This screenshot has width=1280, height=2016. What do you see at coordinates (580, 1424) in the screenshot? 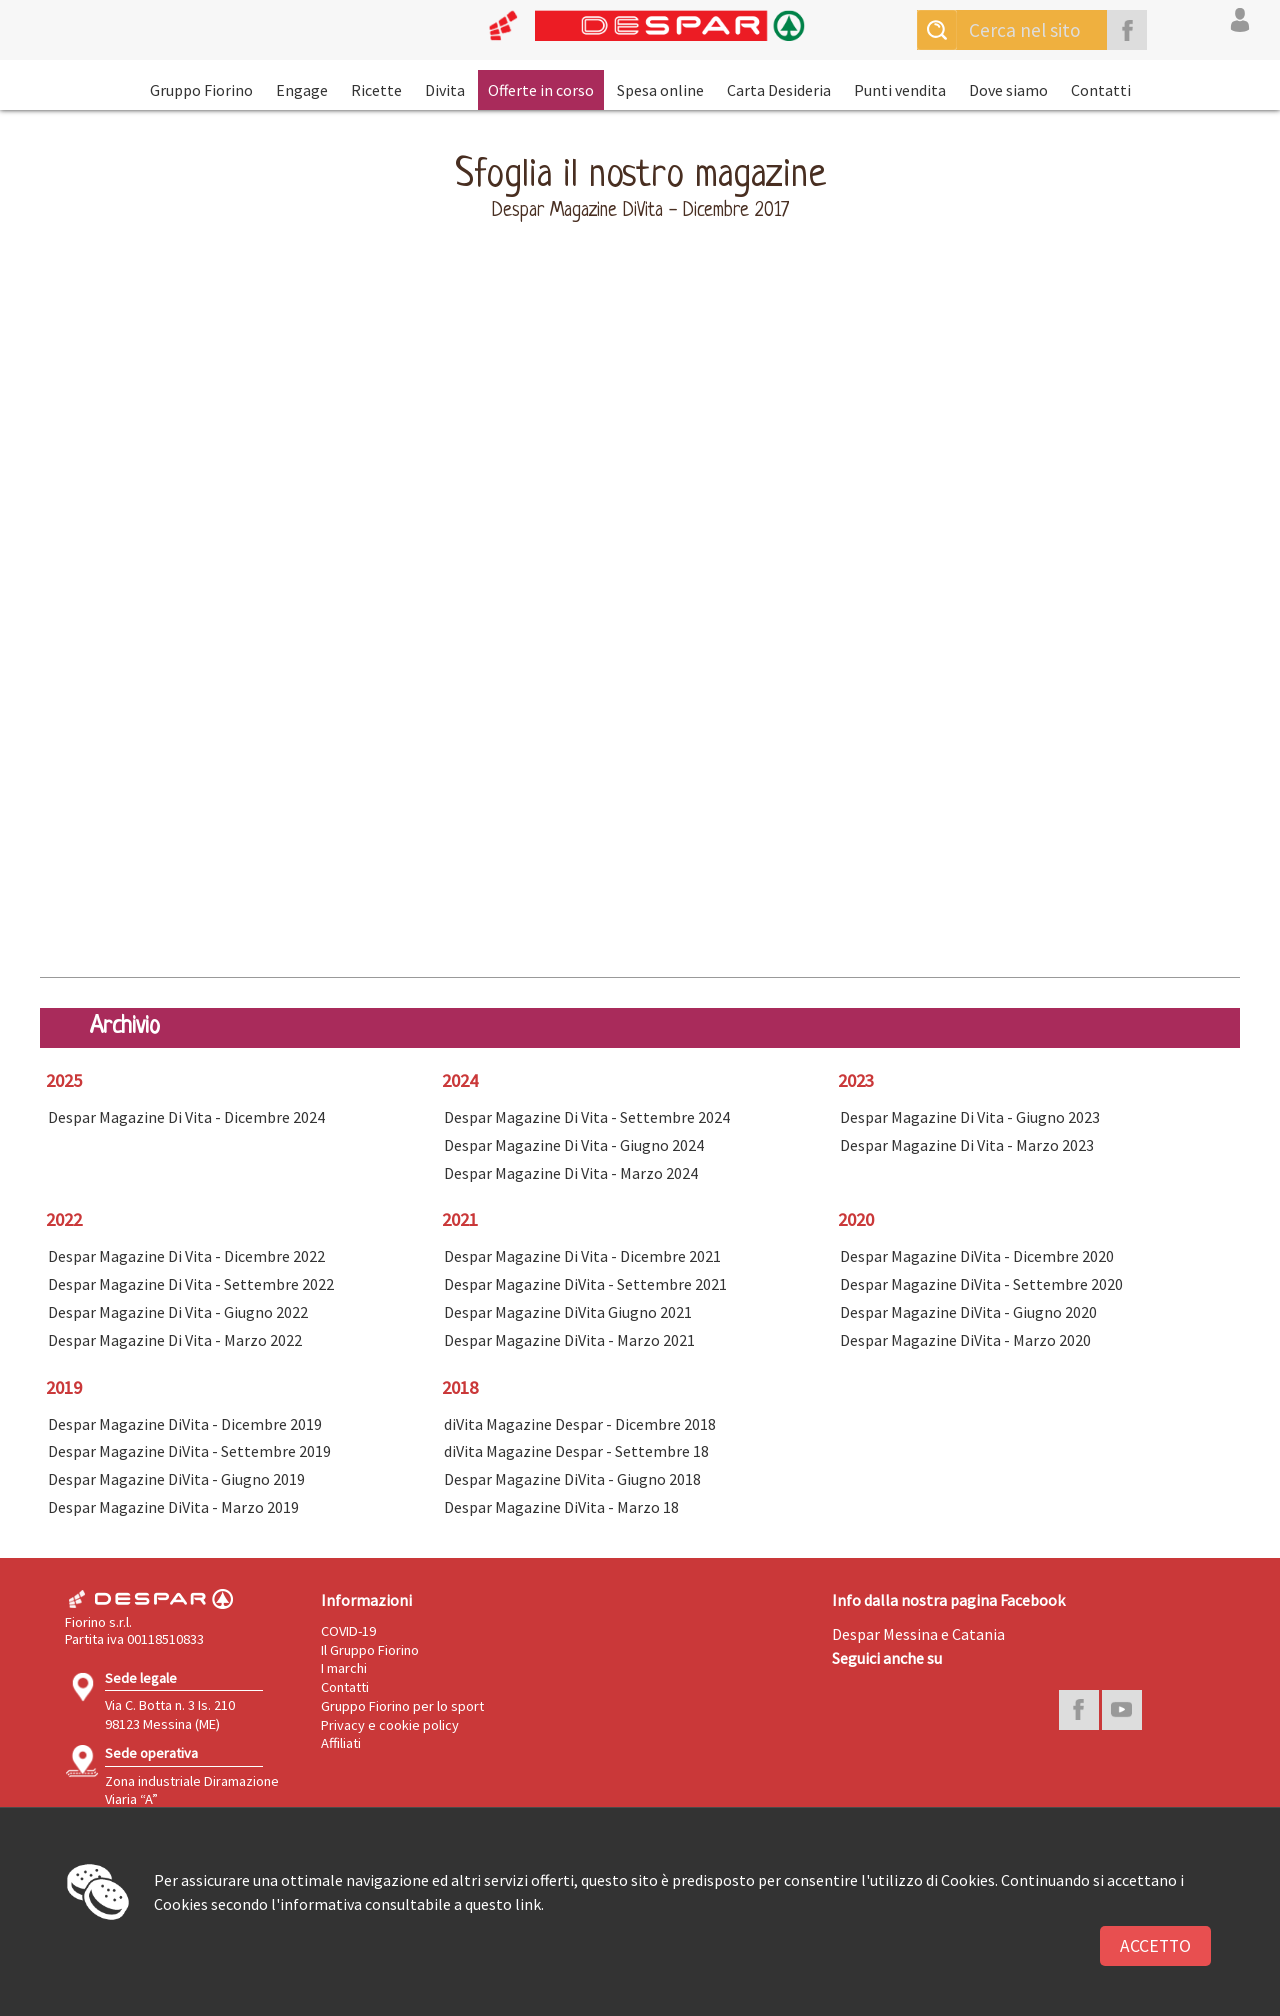
I see `diVita Magazine Despar - Dicembre 2018` at bounding box center [580, 1424].